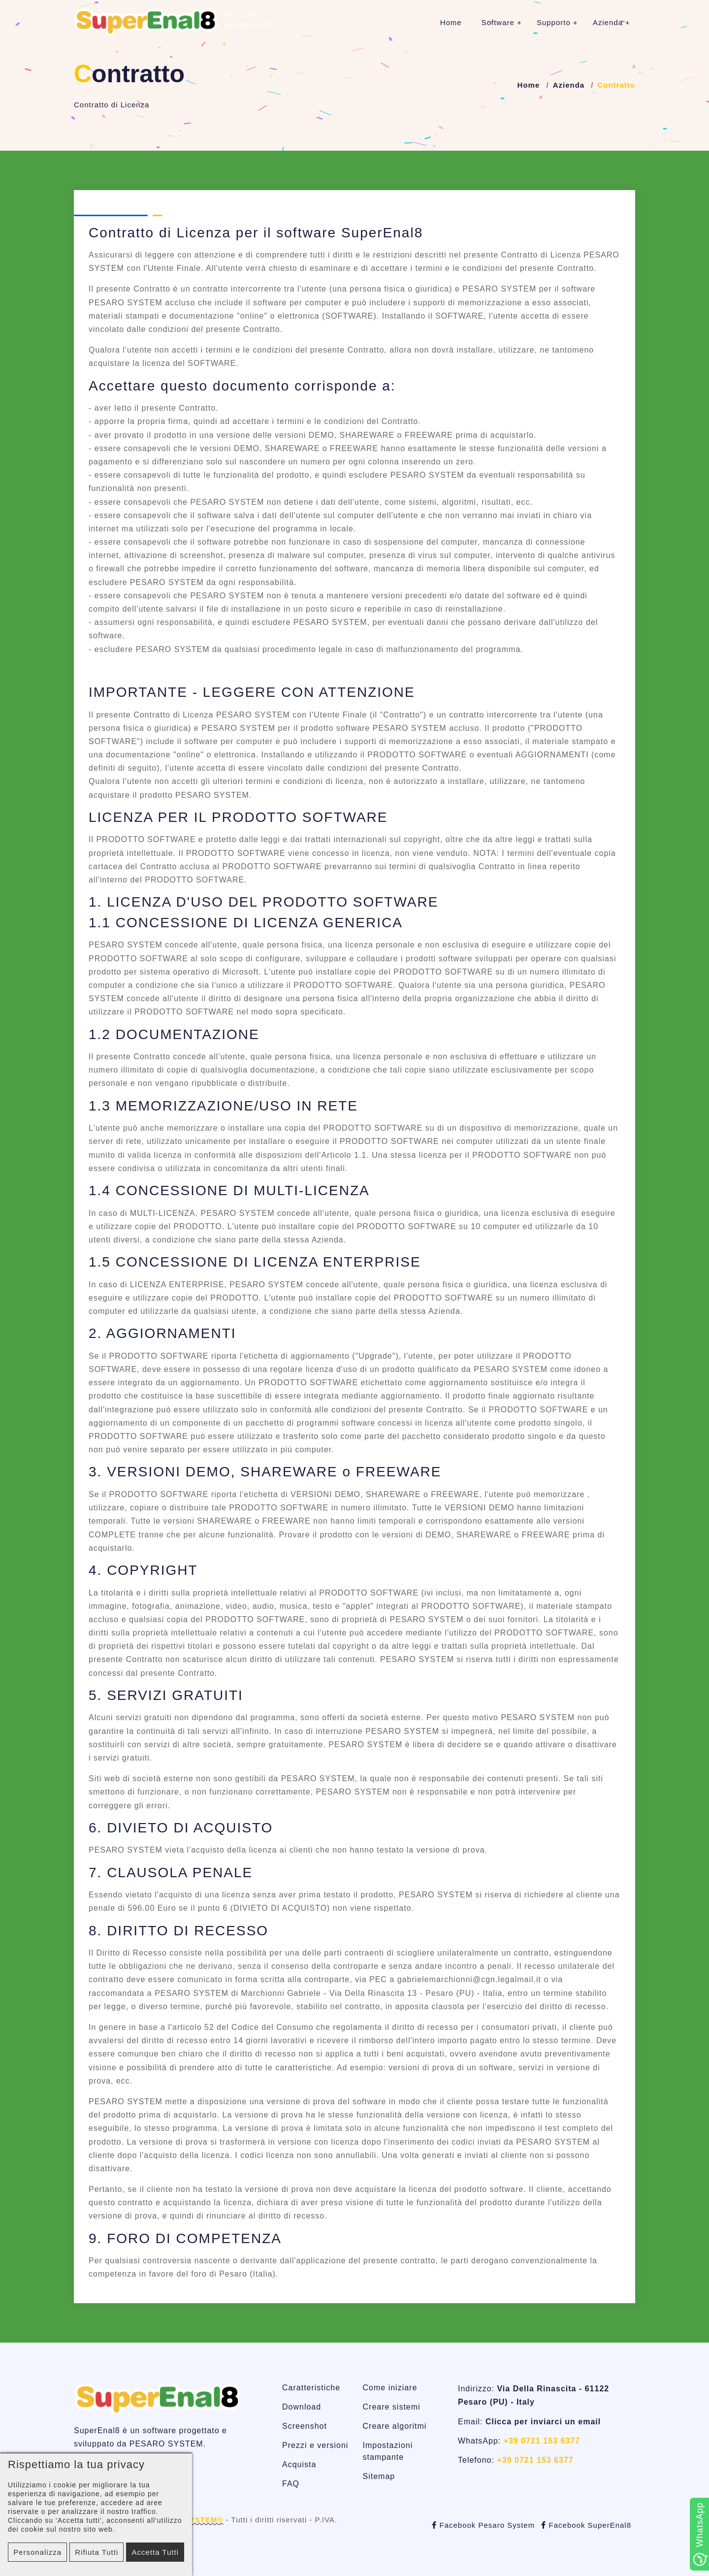 The width and height of the screenshot is (709, 2576). I want to click on Personalizza, so click(37, 2552).